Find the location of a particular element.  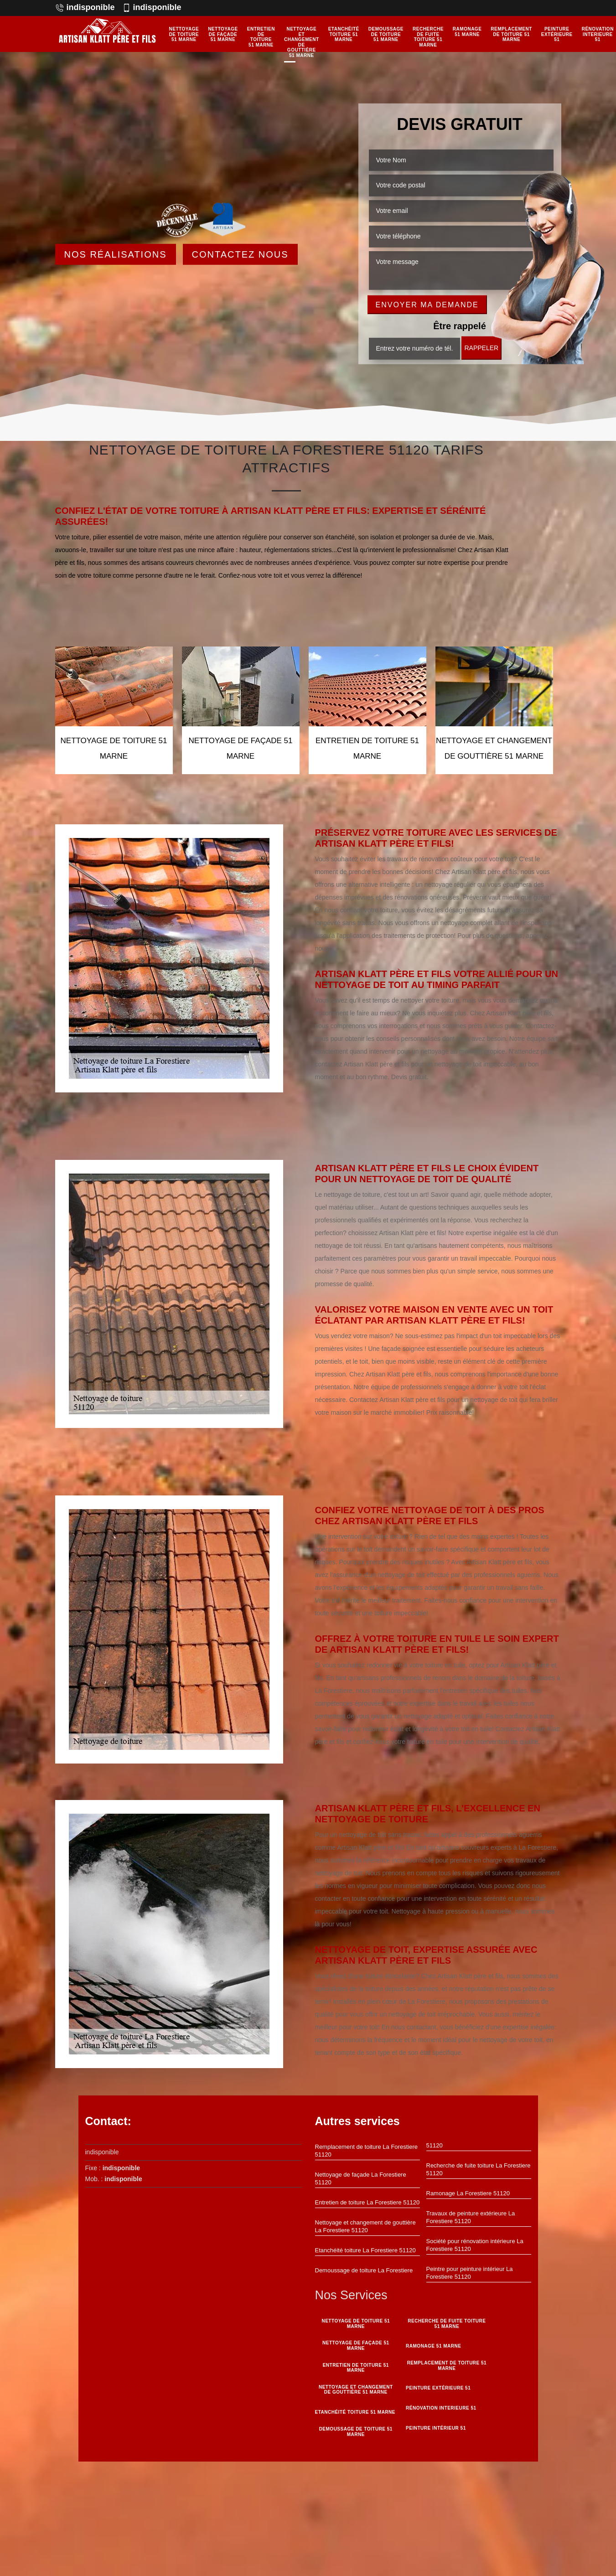

Ramonage 51 Marne is located at coordinates (467, 31).